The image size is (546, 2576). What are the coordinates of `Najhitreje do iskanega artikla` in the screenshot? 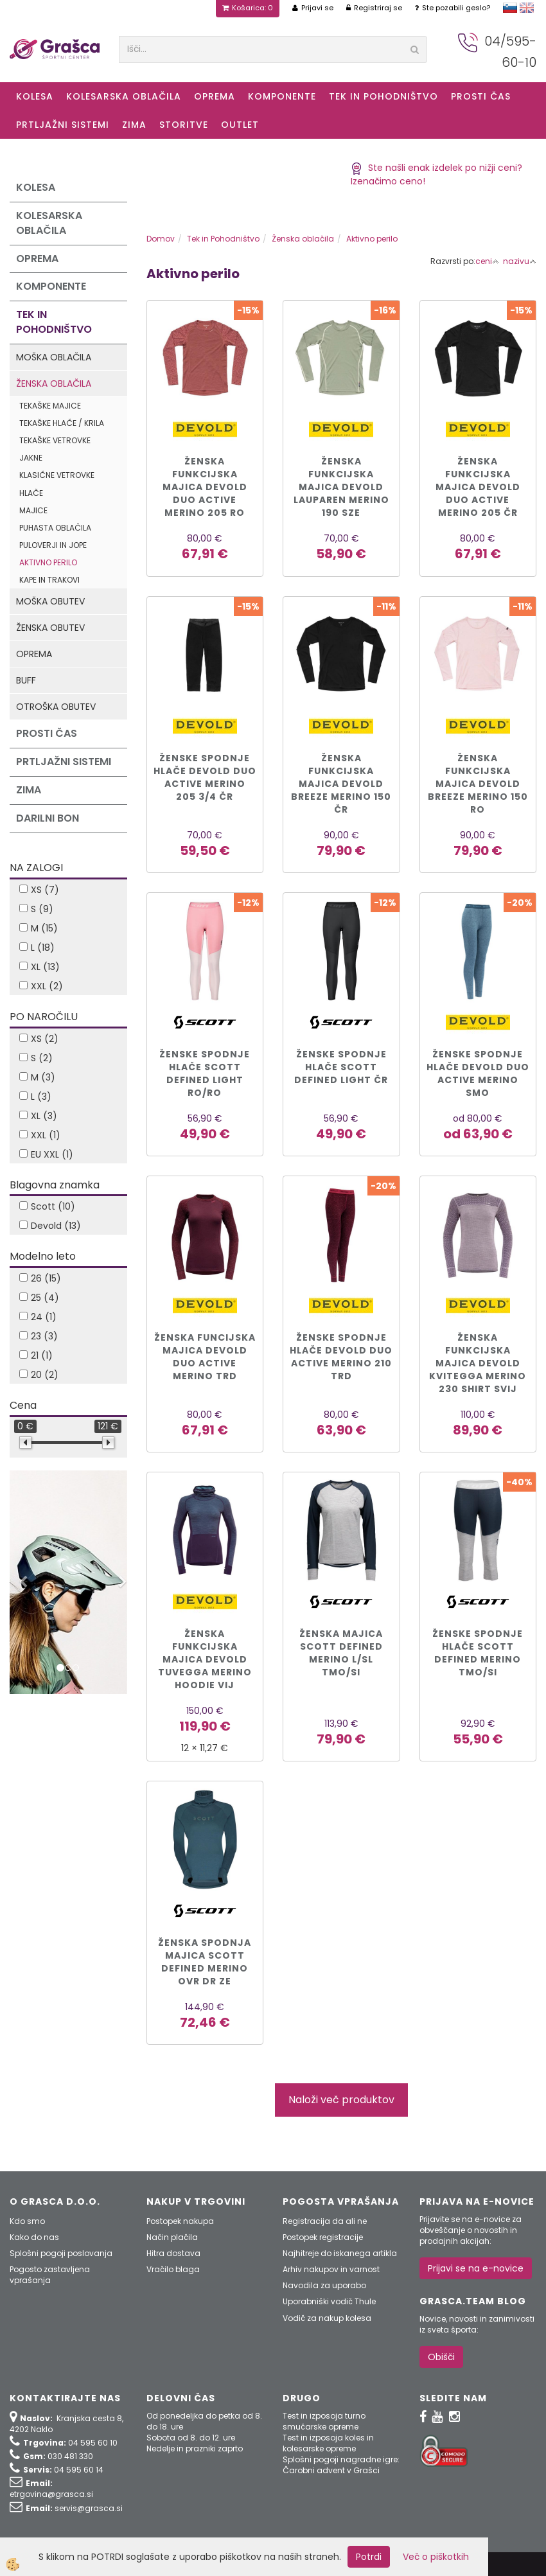 It's located at (340, 2253).